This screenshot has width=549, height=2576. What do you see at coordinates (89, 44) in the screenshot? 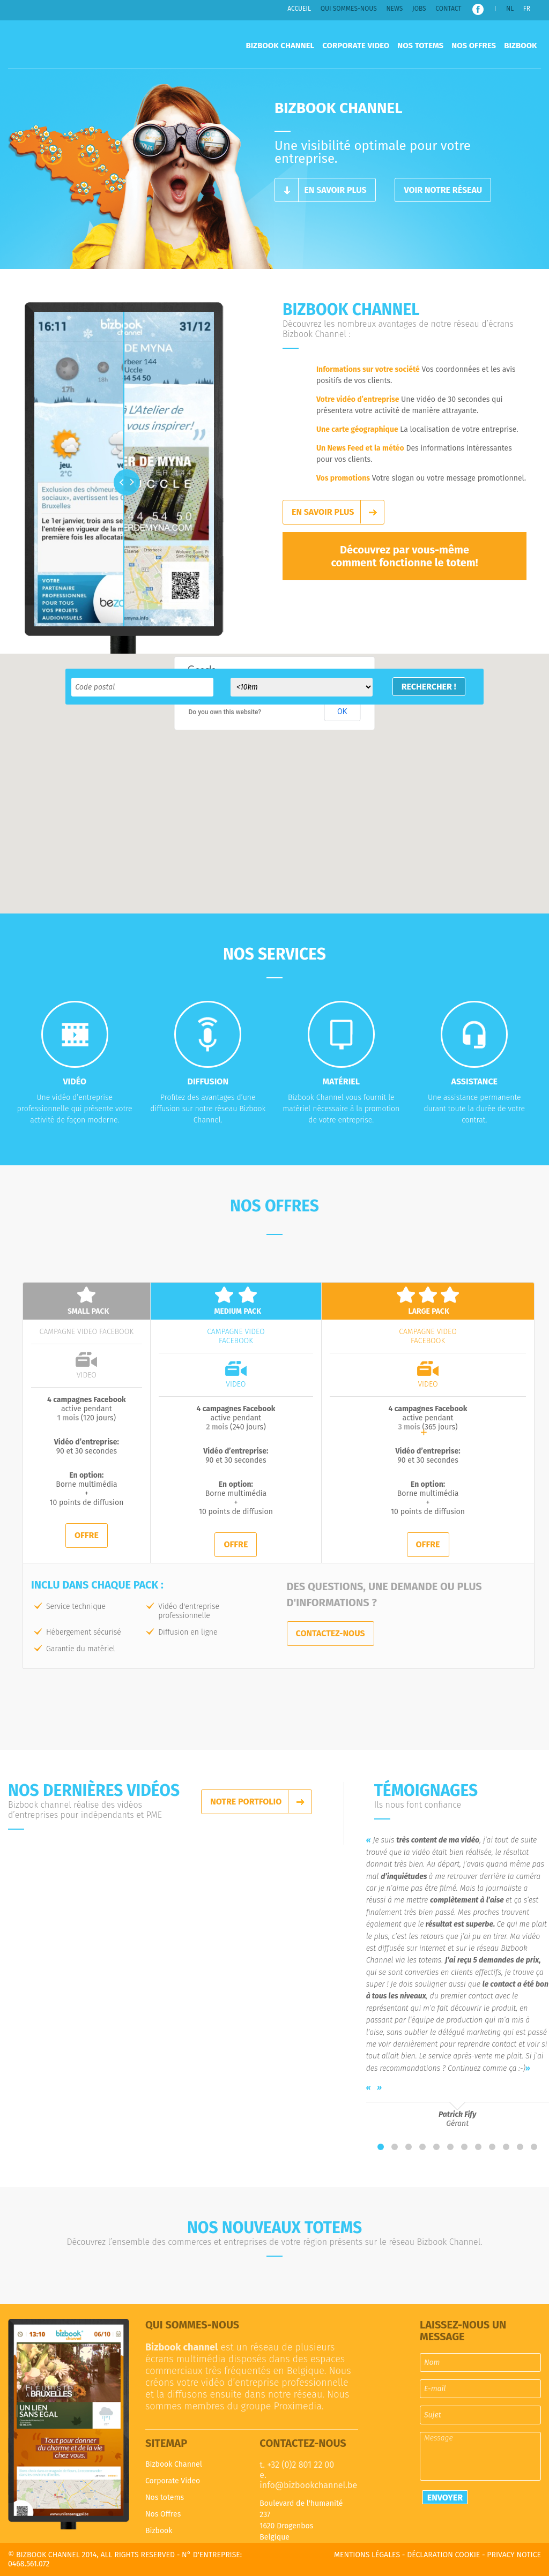
I see `Bizbook Channel` at bounding box center [89, 44].